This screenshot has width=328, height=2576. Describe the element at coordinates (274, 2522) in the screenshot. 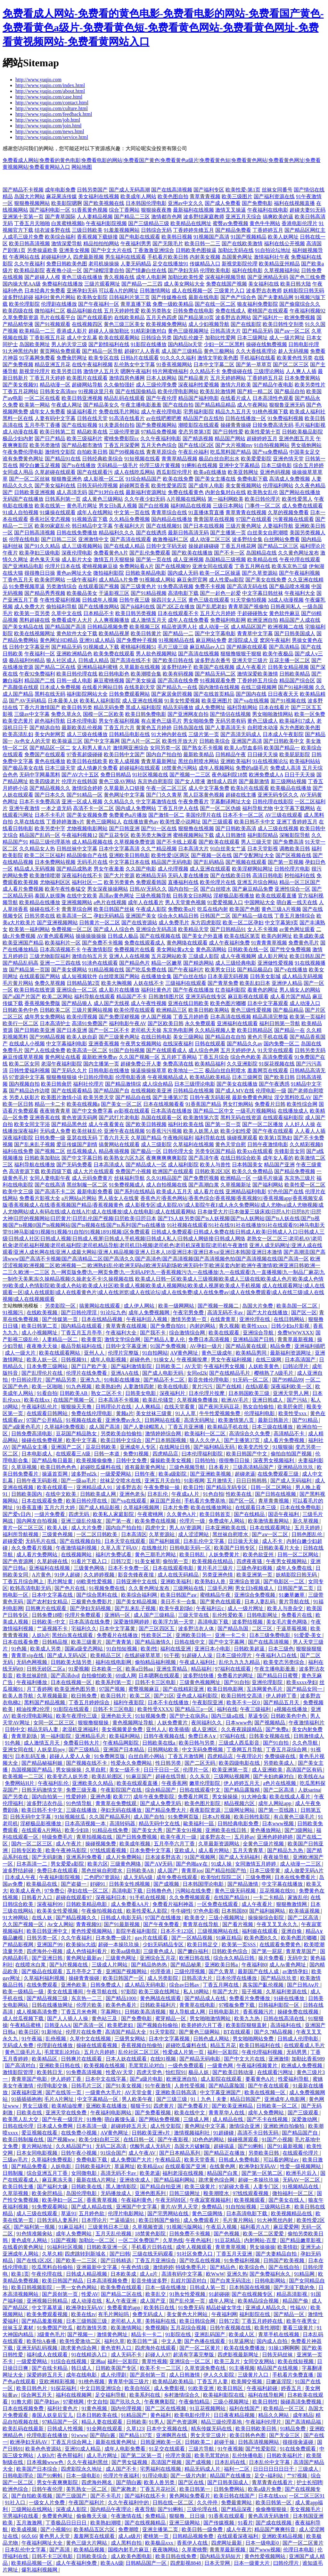

I see `国产成在线视频` at that location.